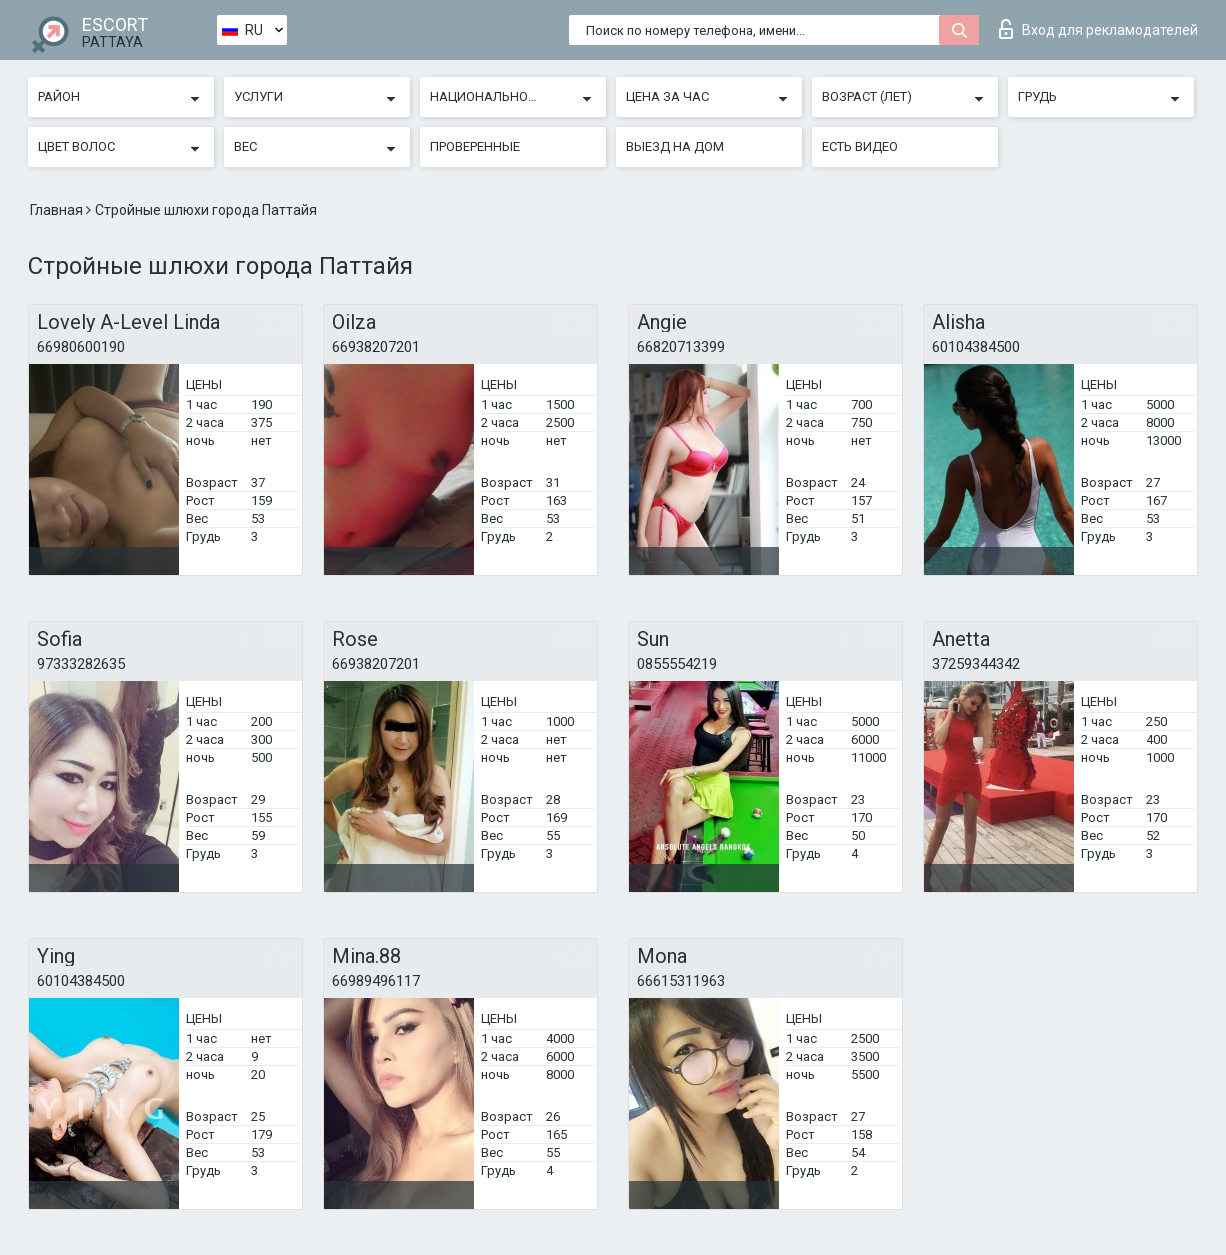 This screenshot has height=1255, width=1226. Describe the element at coordinates (860, 146) in the screenshot. I see `Есть видео` at that location.